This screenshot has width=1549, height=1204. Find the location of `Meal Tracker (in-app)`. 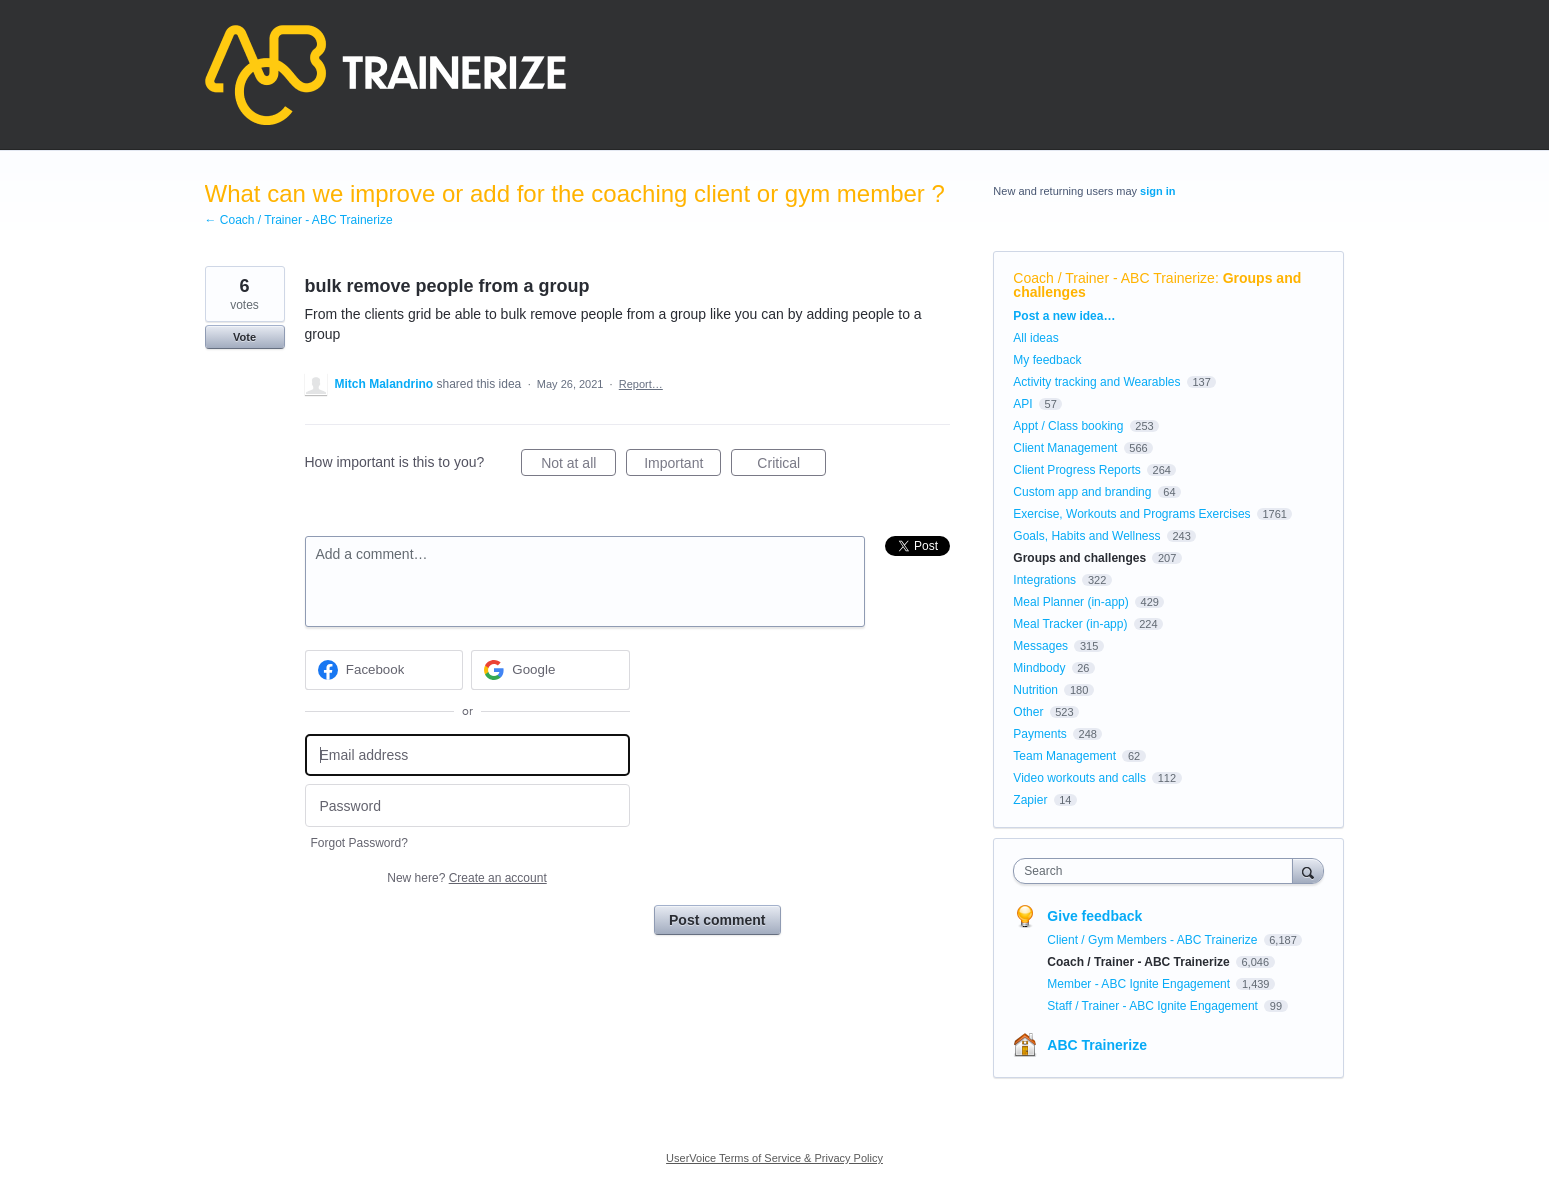

Meal Tracker (in-app) is located at coordinates (1070, 624).